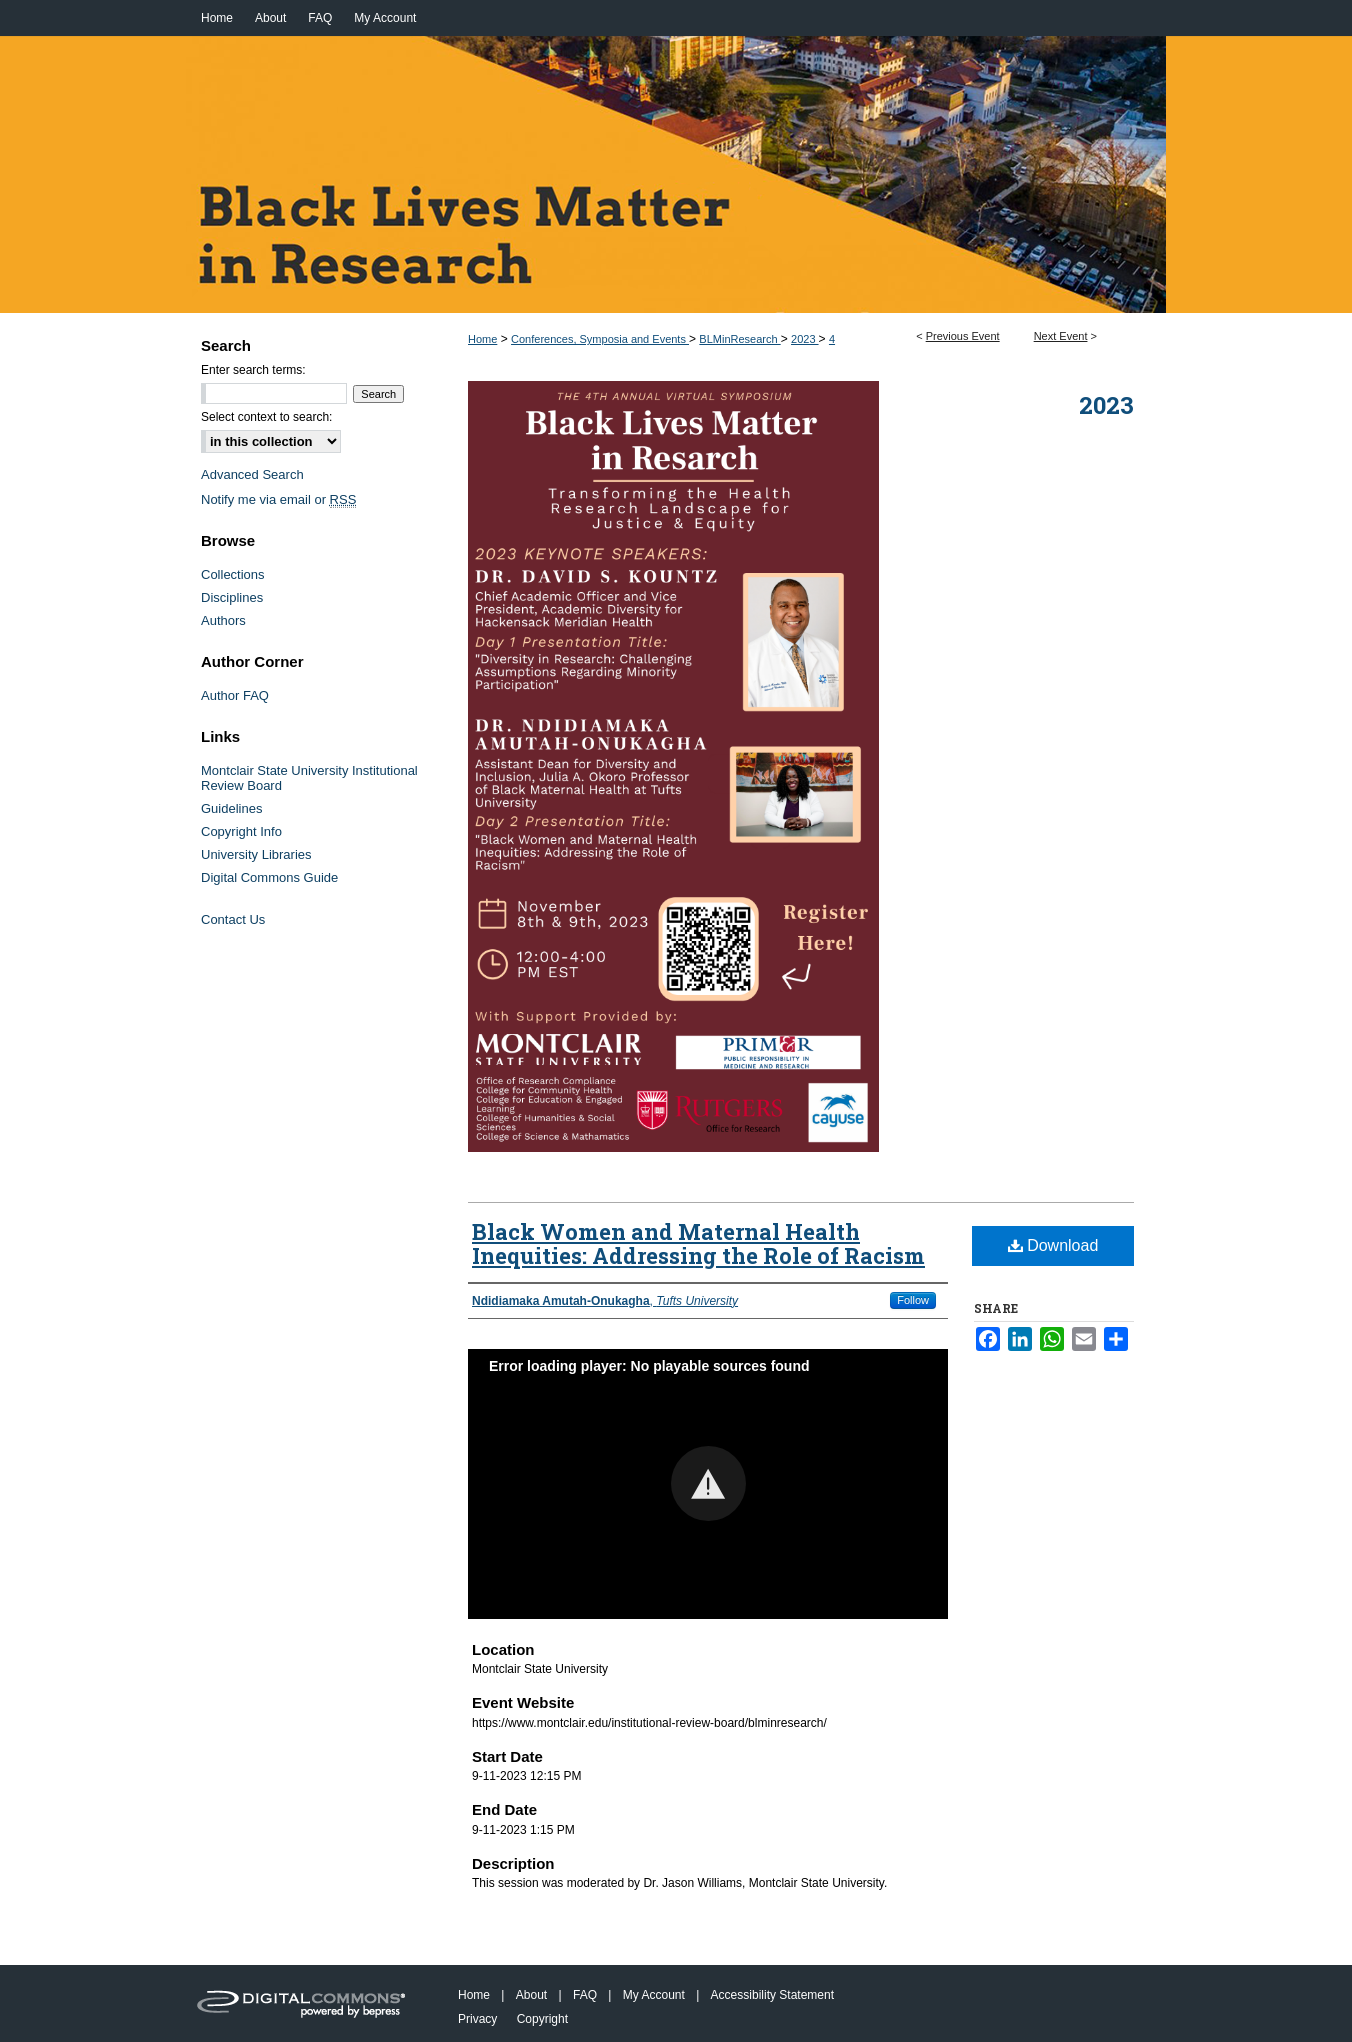 The height and width of the screenshot is (2042, 1352). What do you see at coordinates (477, 2019) in the screenshot?
I see `Privacy` at bounding box center [477, 2019].